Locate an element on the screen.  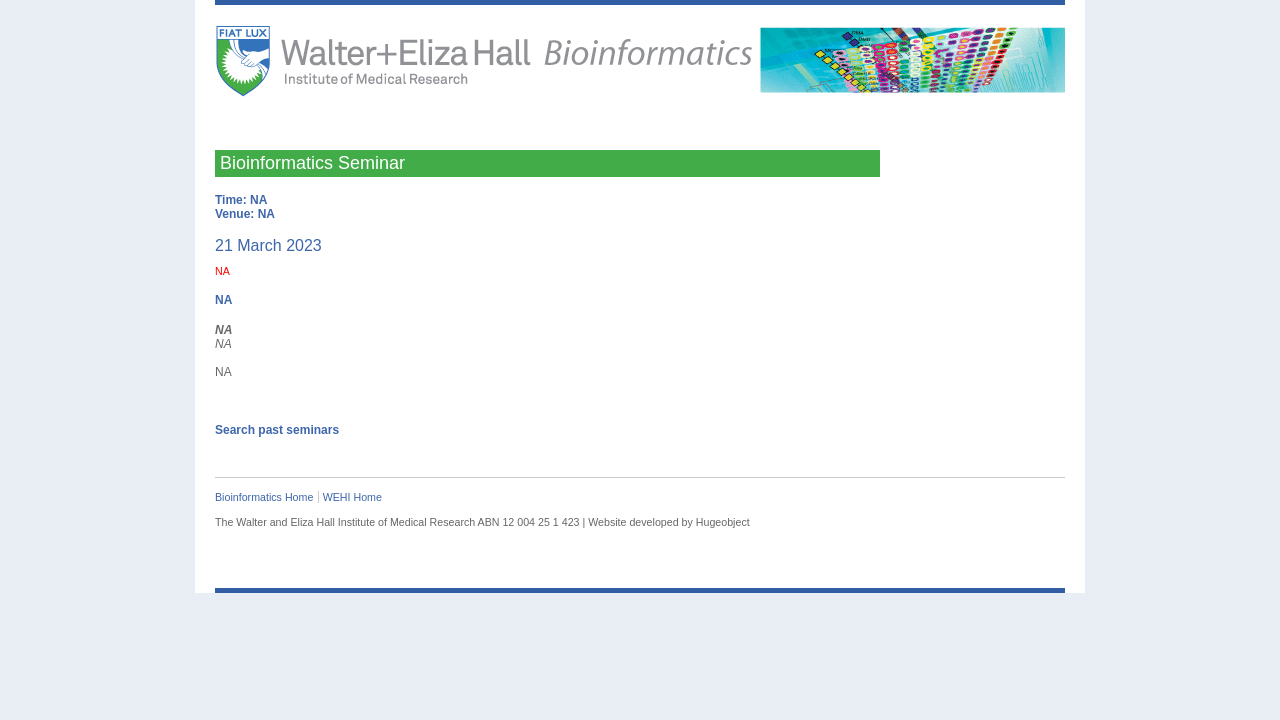
The Walter and Eliza Hall Institute of Medical Research is located at coordinates (365, 71).